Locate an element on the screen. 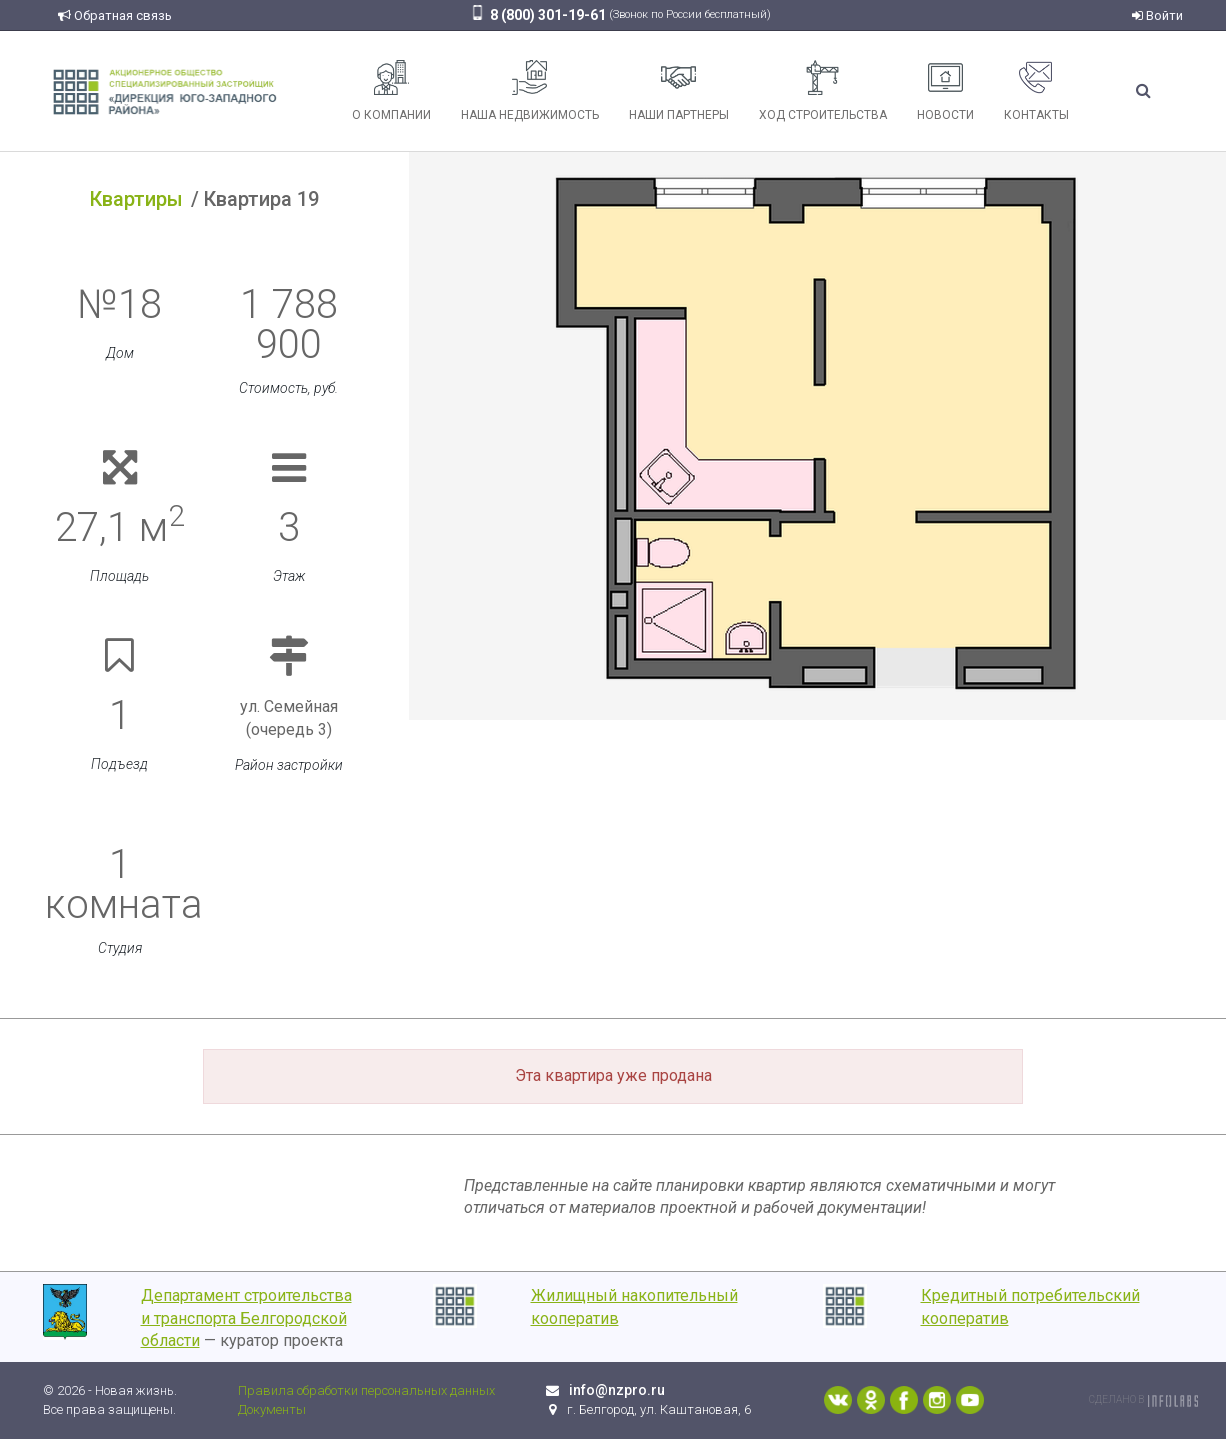  Войти is located at coordinates (1157, 15).